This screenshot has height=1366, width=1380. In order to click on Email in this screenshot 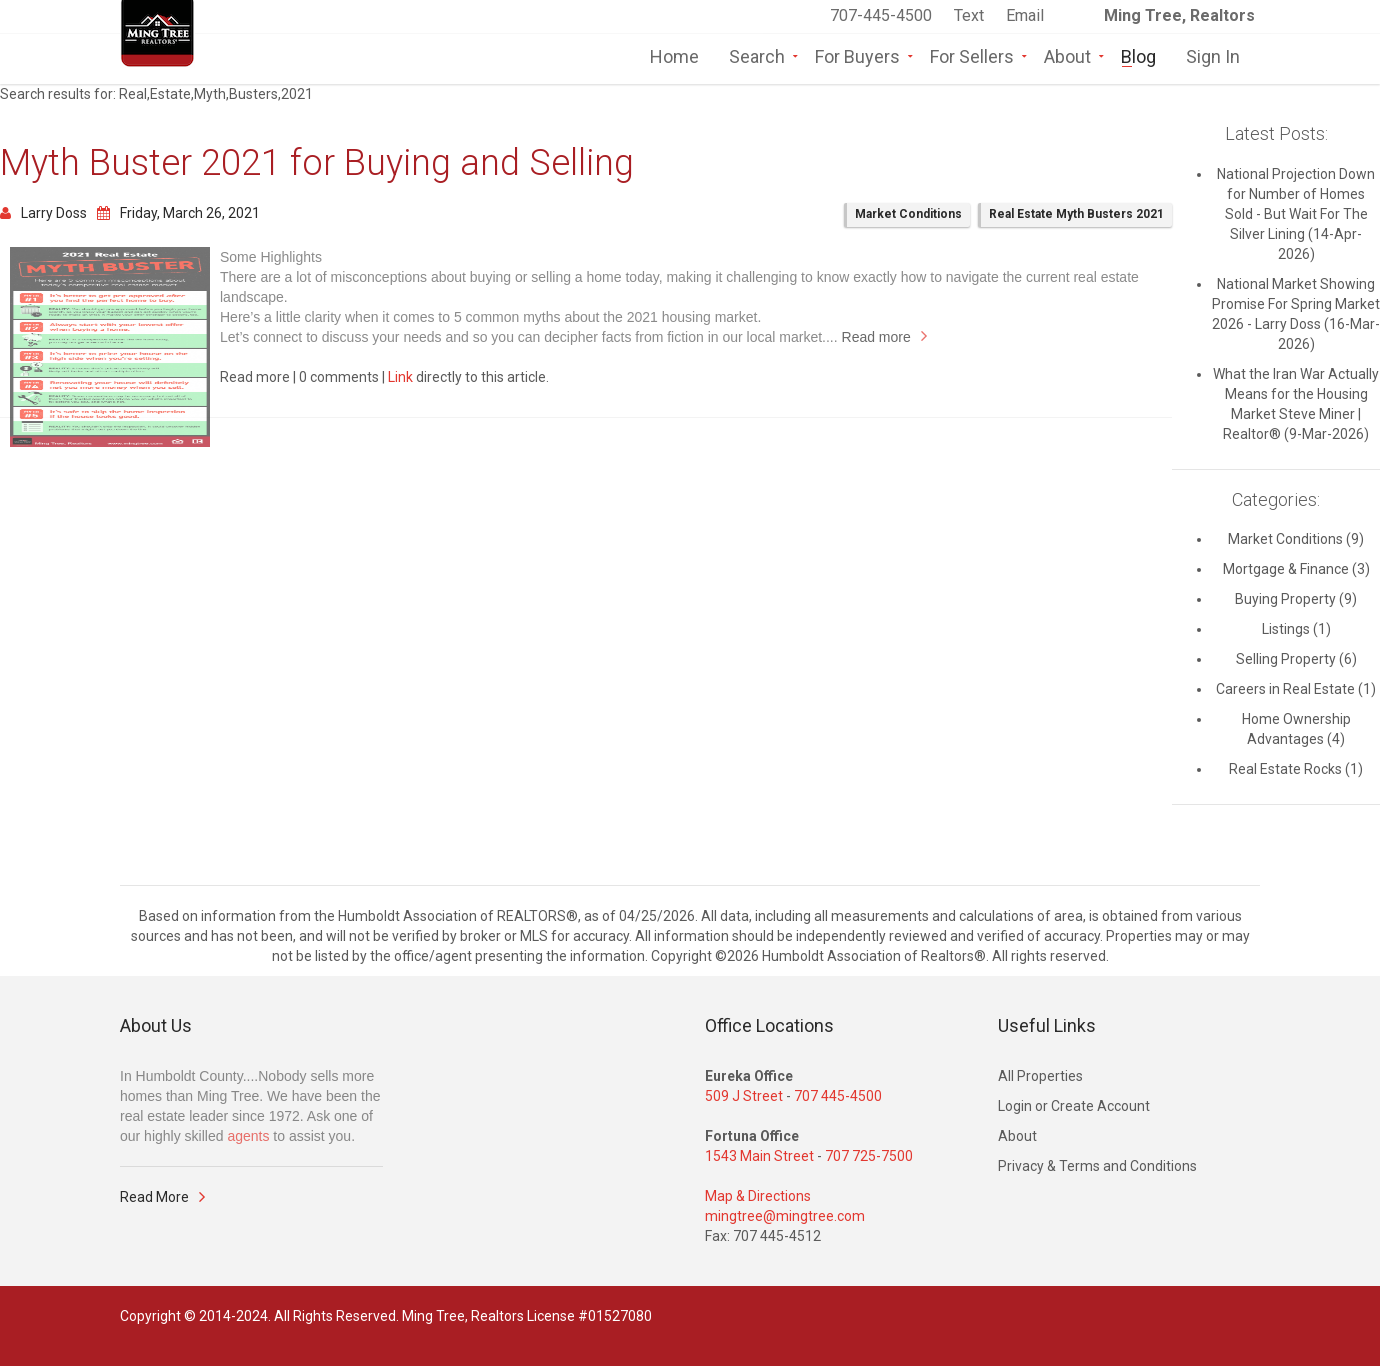, I will do `click(1025, 15)`.